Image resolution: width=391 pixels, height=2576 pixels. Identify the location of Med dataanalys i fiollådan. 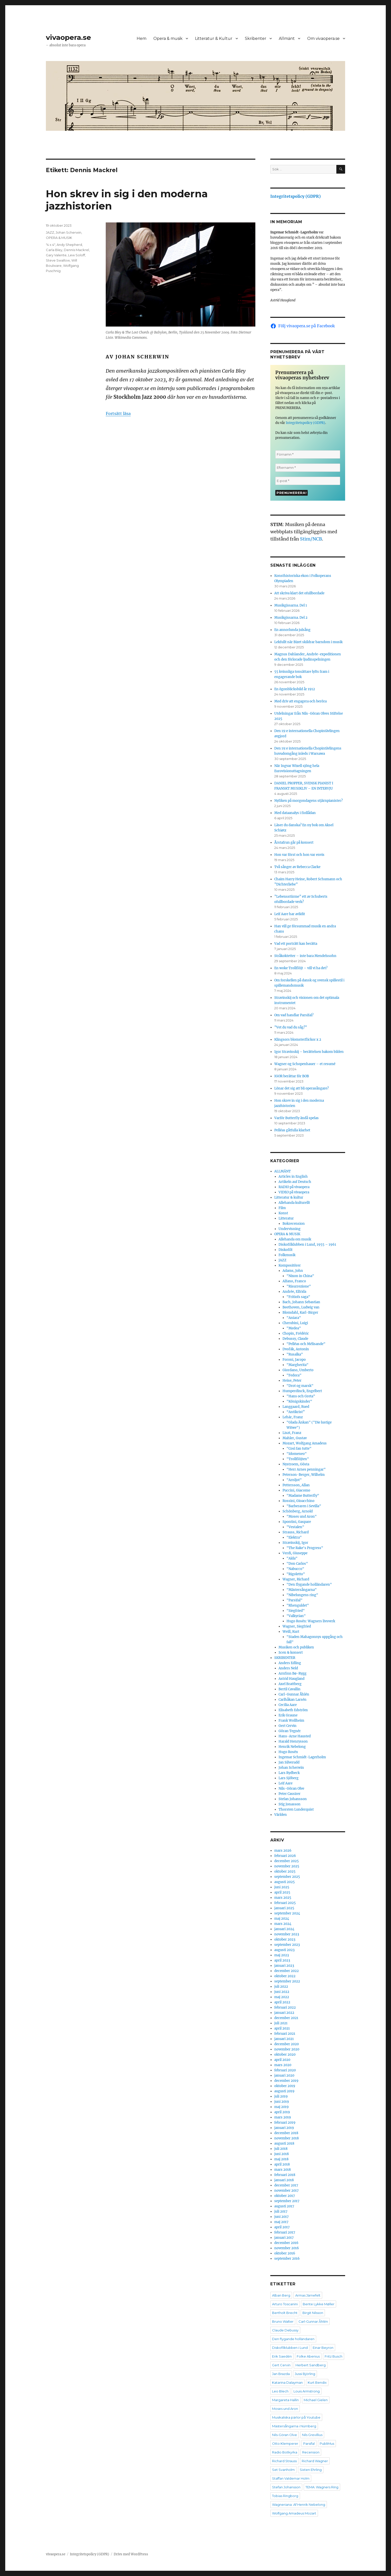
(295, 813).